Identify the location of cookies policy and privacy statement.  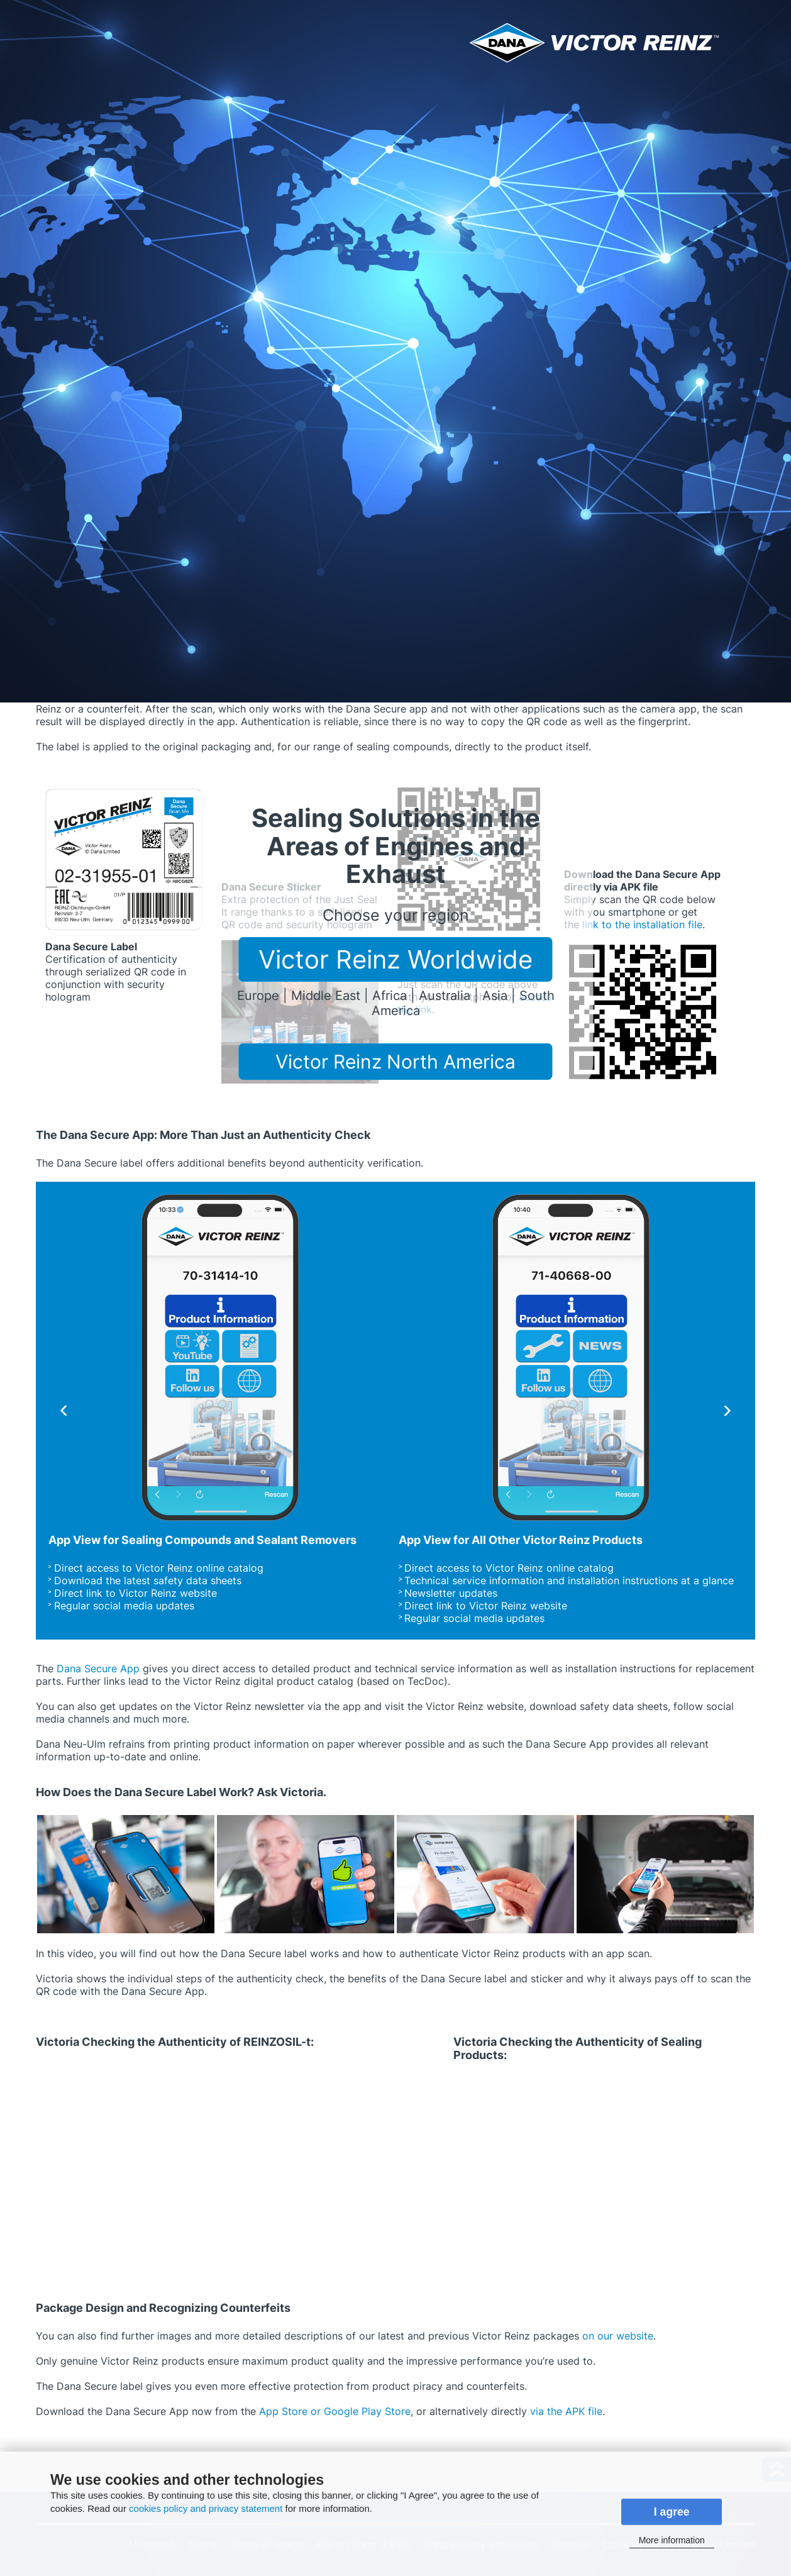
(205, 2508).